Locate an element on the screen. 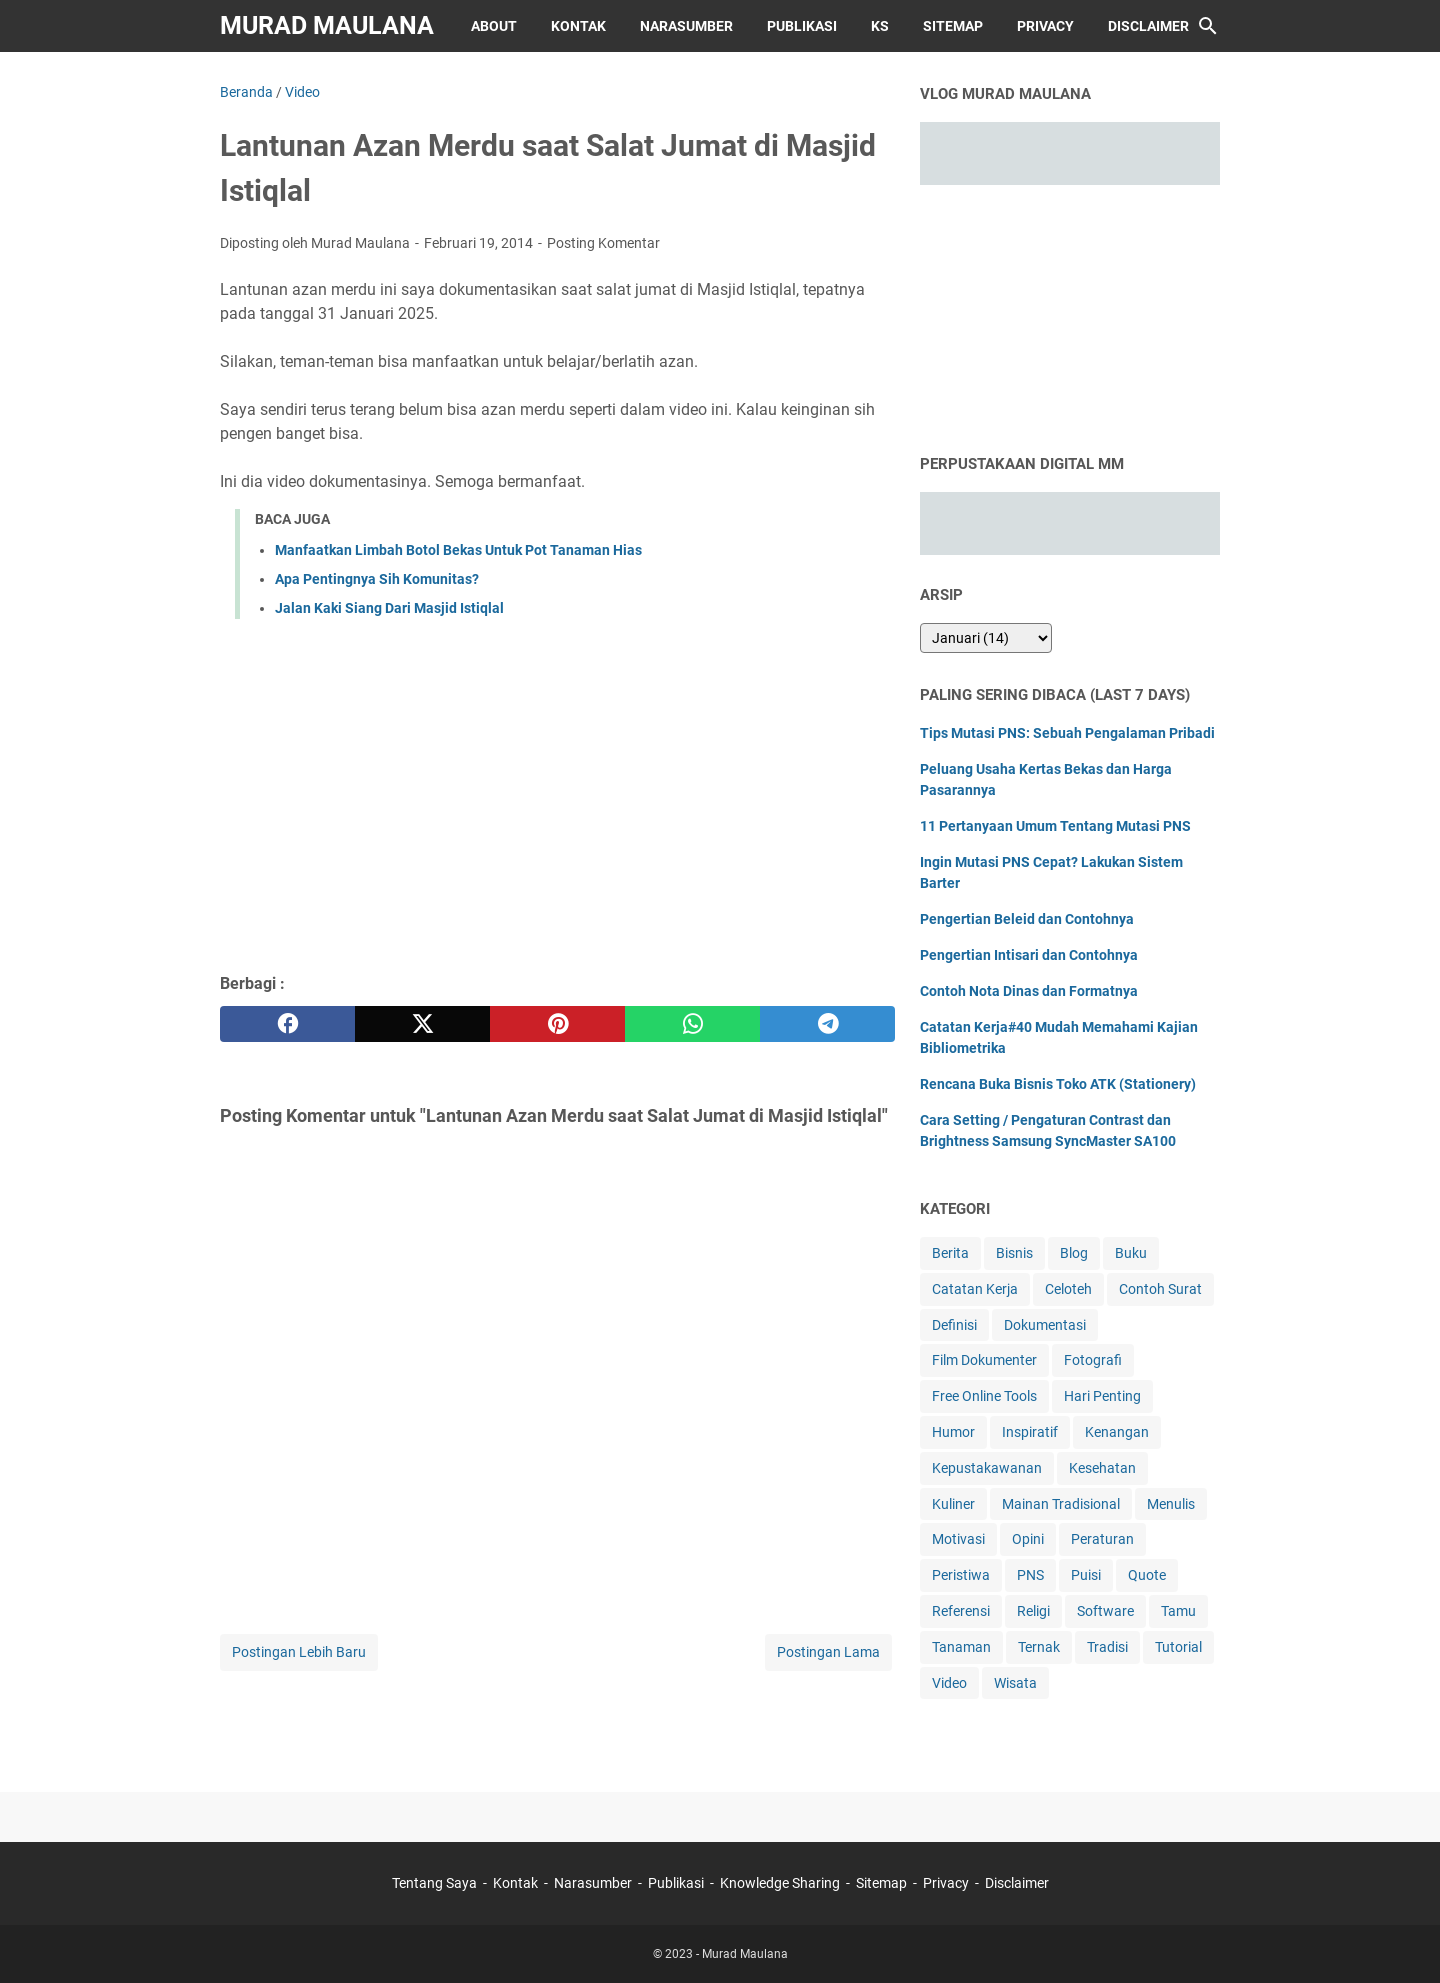 Image resolution: width=1440 pixels, height=1983 pixels. Tamu is located at coordinates (1178, 1611).